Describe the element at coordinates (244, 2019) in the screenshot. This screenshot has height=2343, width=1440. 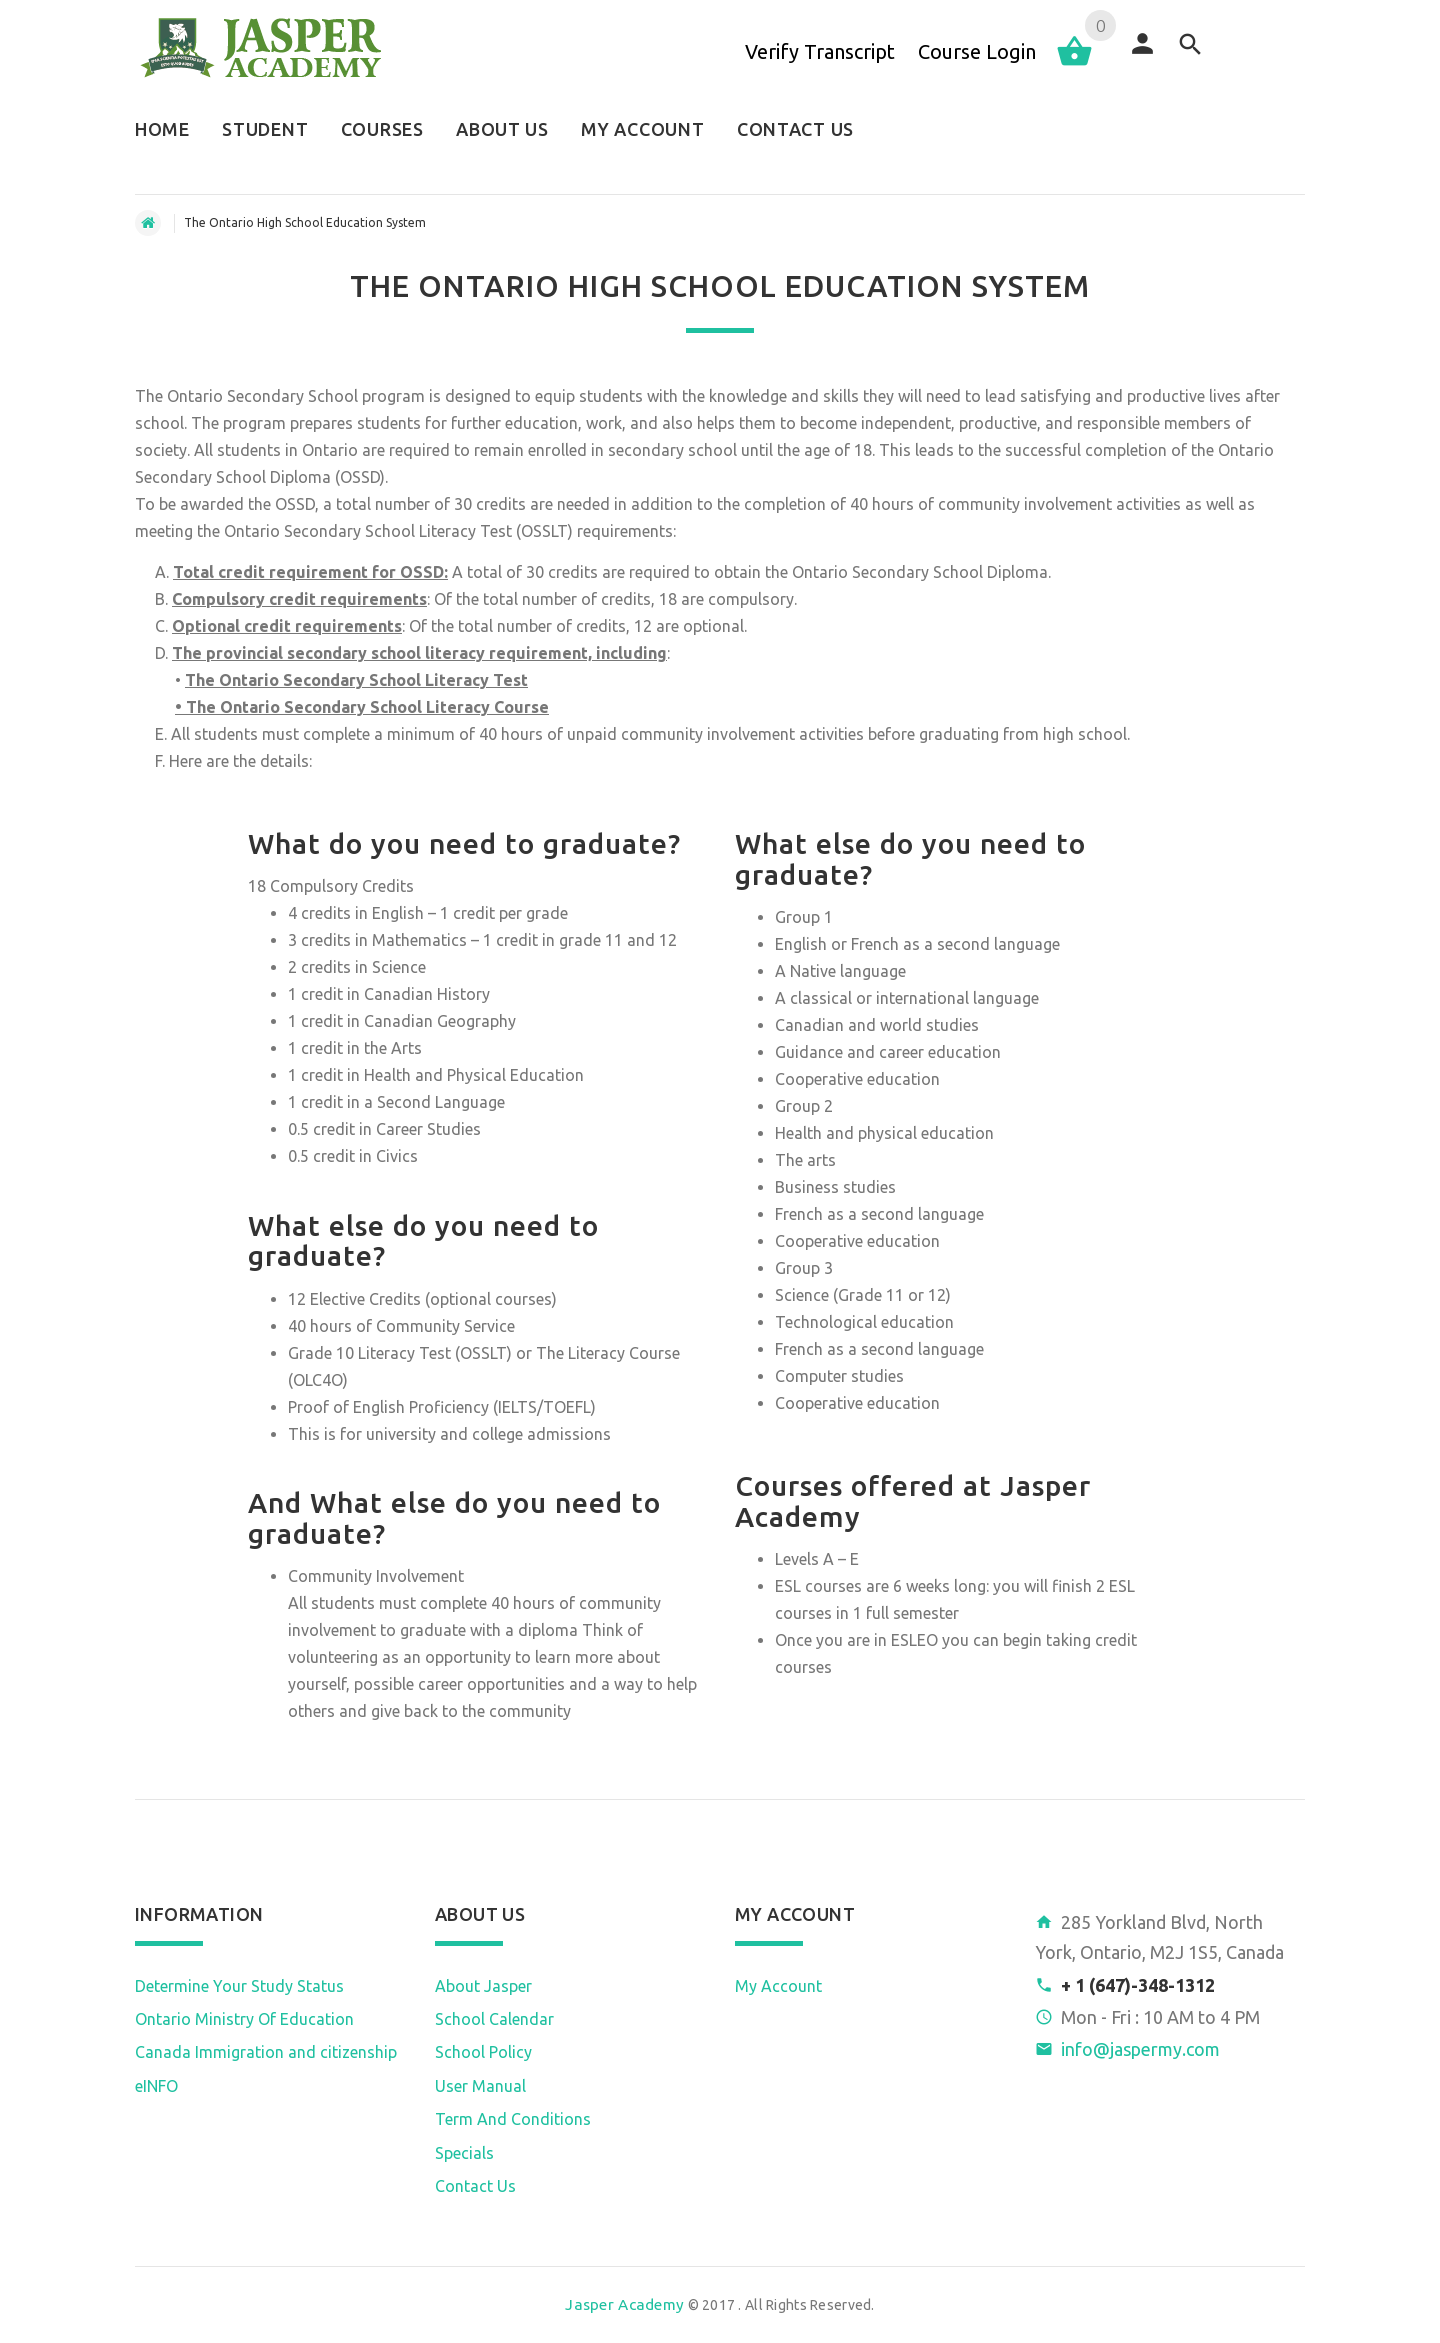
I see `Ontario Ministry Of Education` at that location.